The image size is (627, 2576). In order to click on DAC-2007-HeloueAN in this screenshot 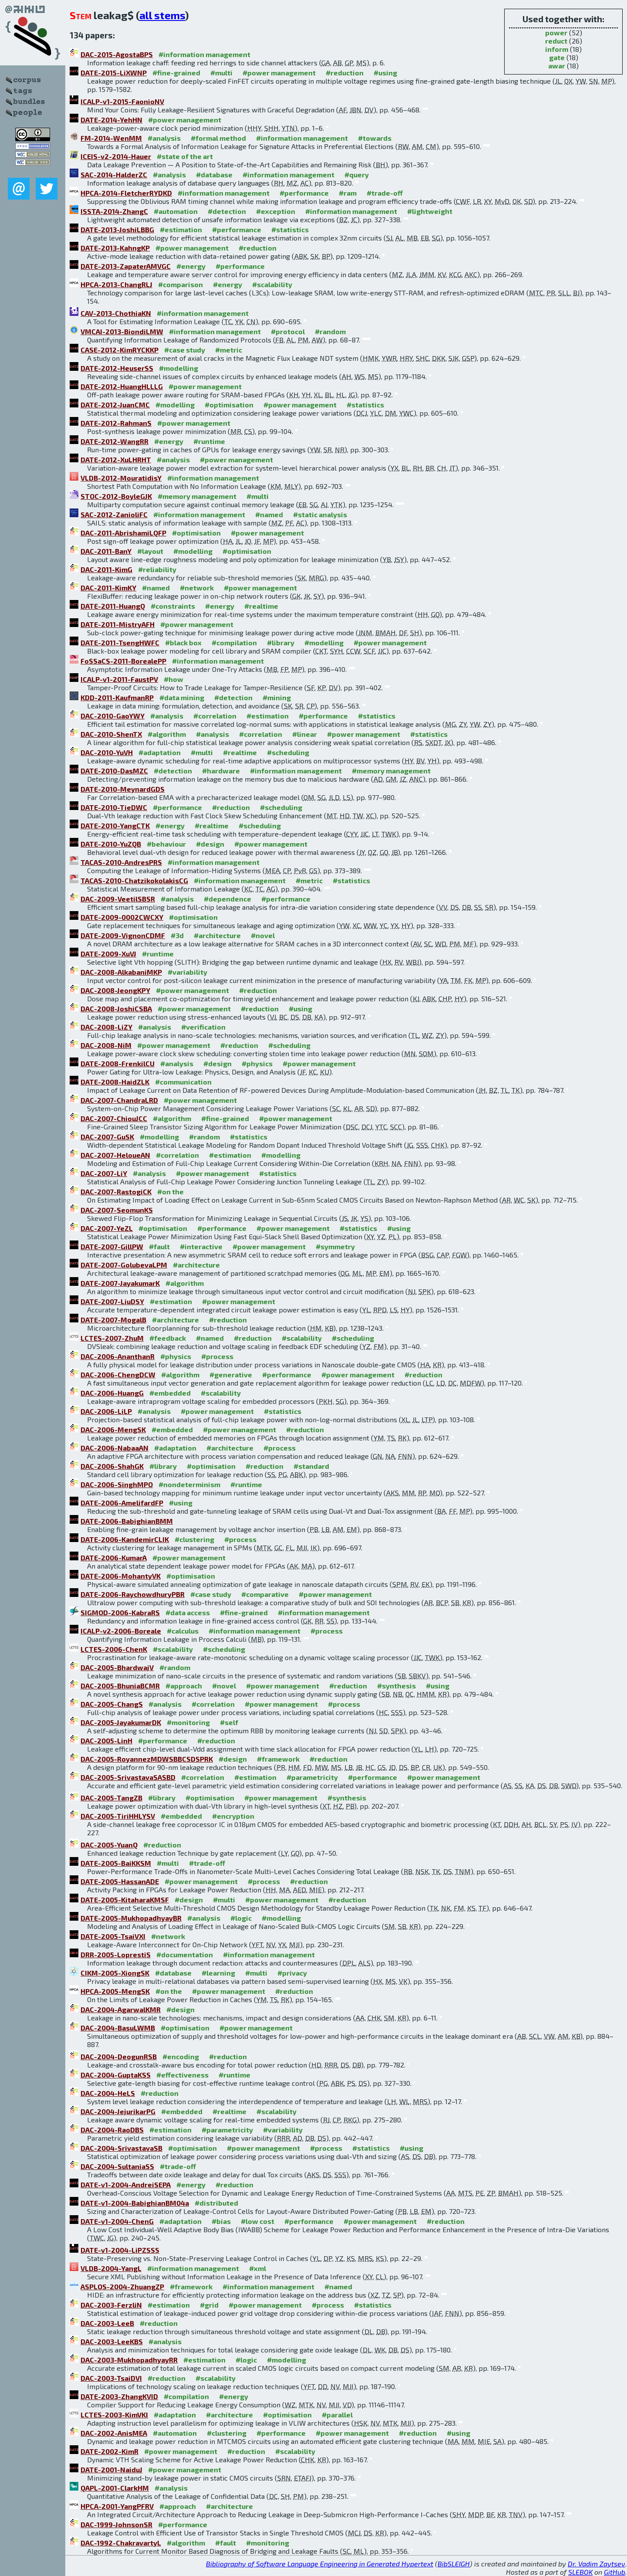, I will do `click(115, 1155)`.